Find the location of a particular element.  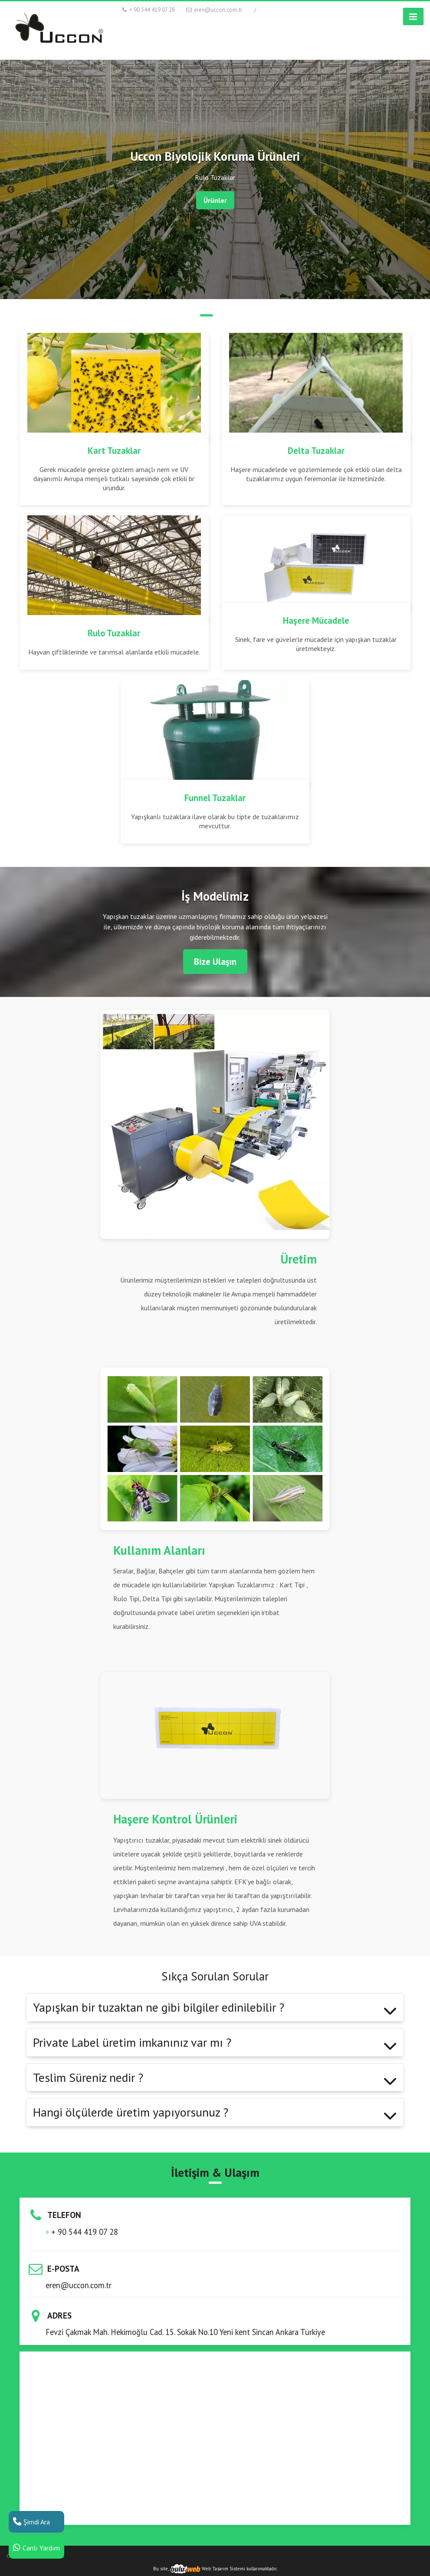

Next is located at coordinates (419, 190).